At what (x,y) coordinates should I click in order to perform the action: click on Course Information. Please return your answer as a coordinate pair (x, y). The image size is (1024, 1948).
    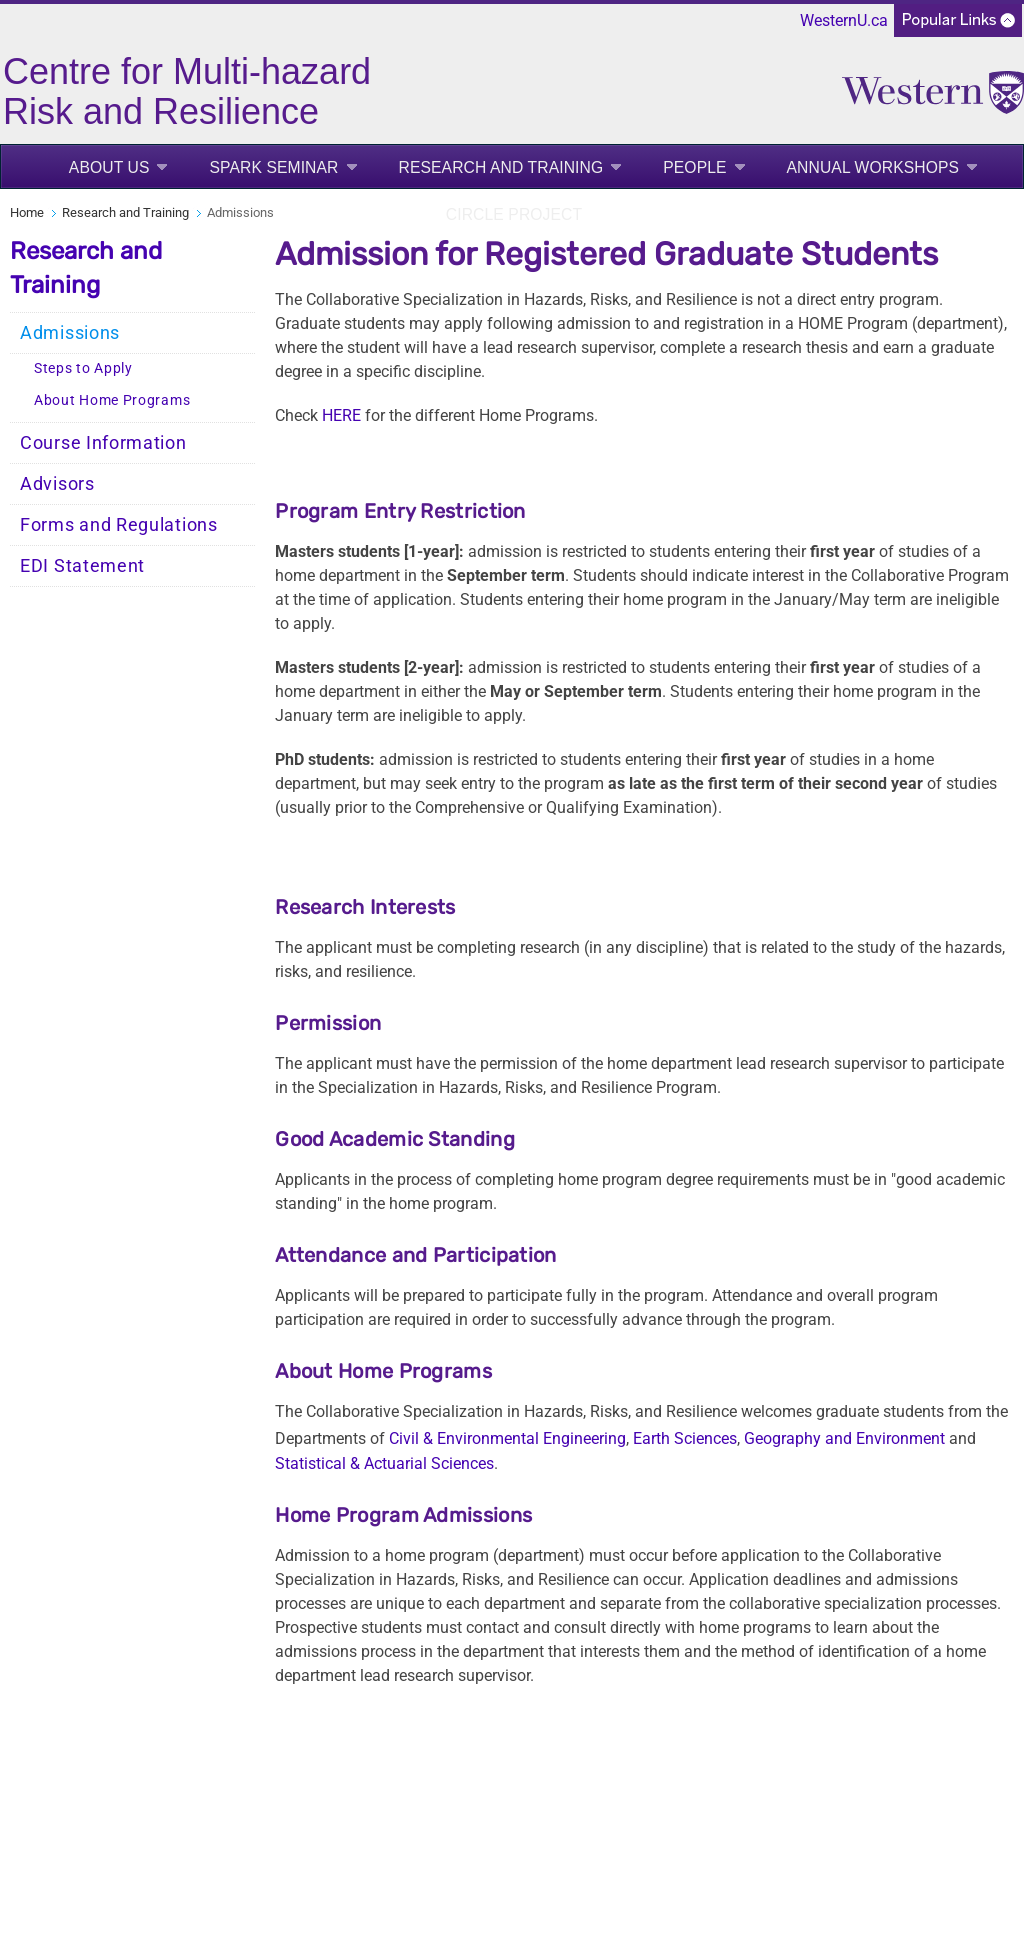
    Looking at the image, I should click on (103, 443).